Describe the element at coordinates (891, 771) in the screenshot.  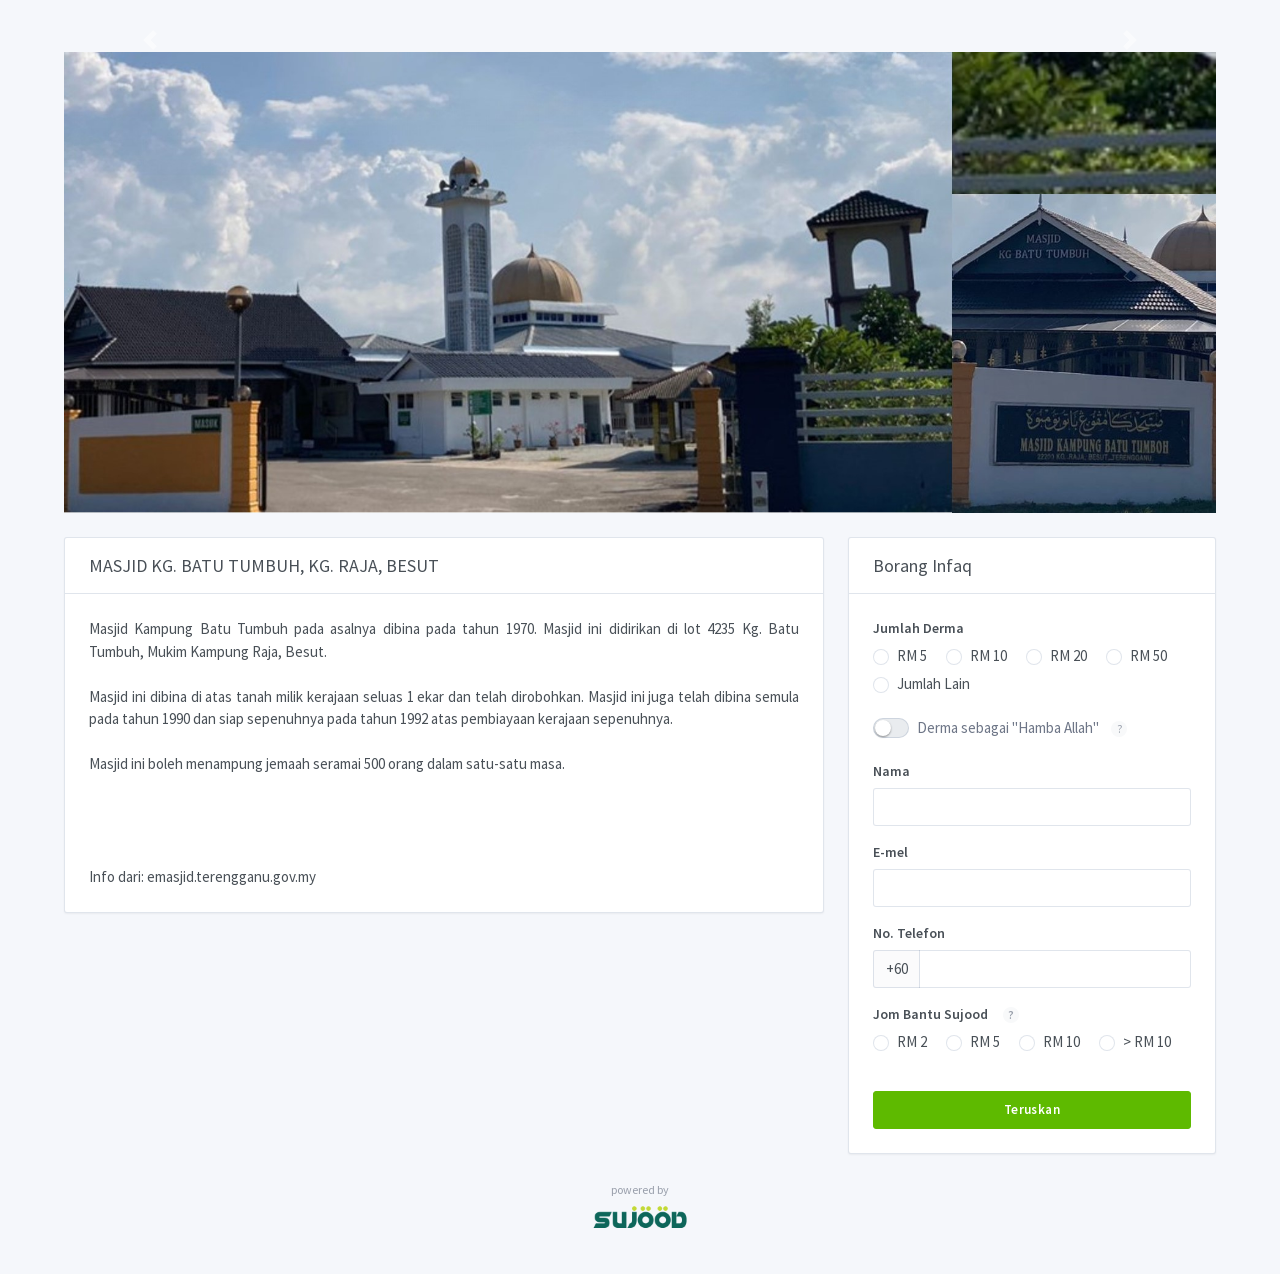
I see `Nama` at that location.